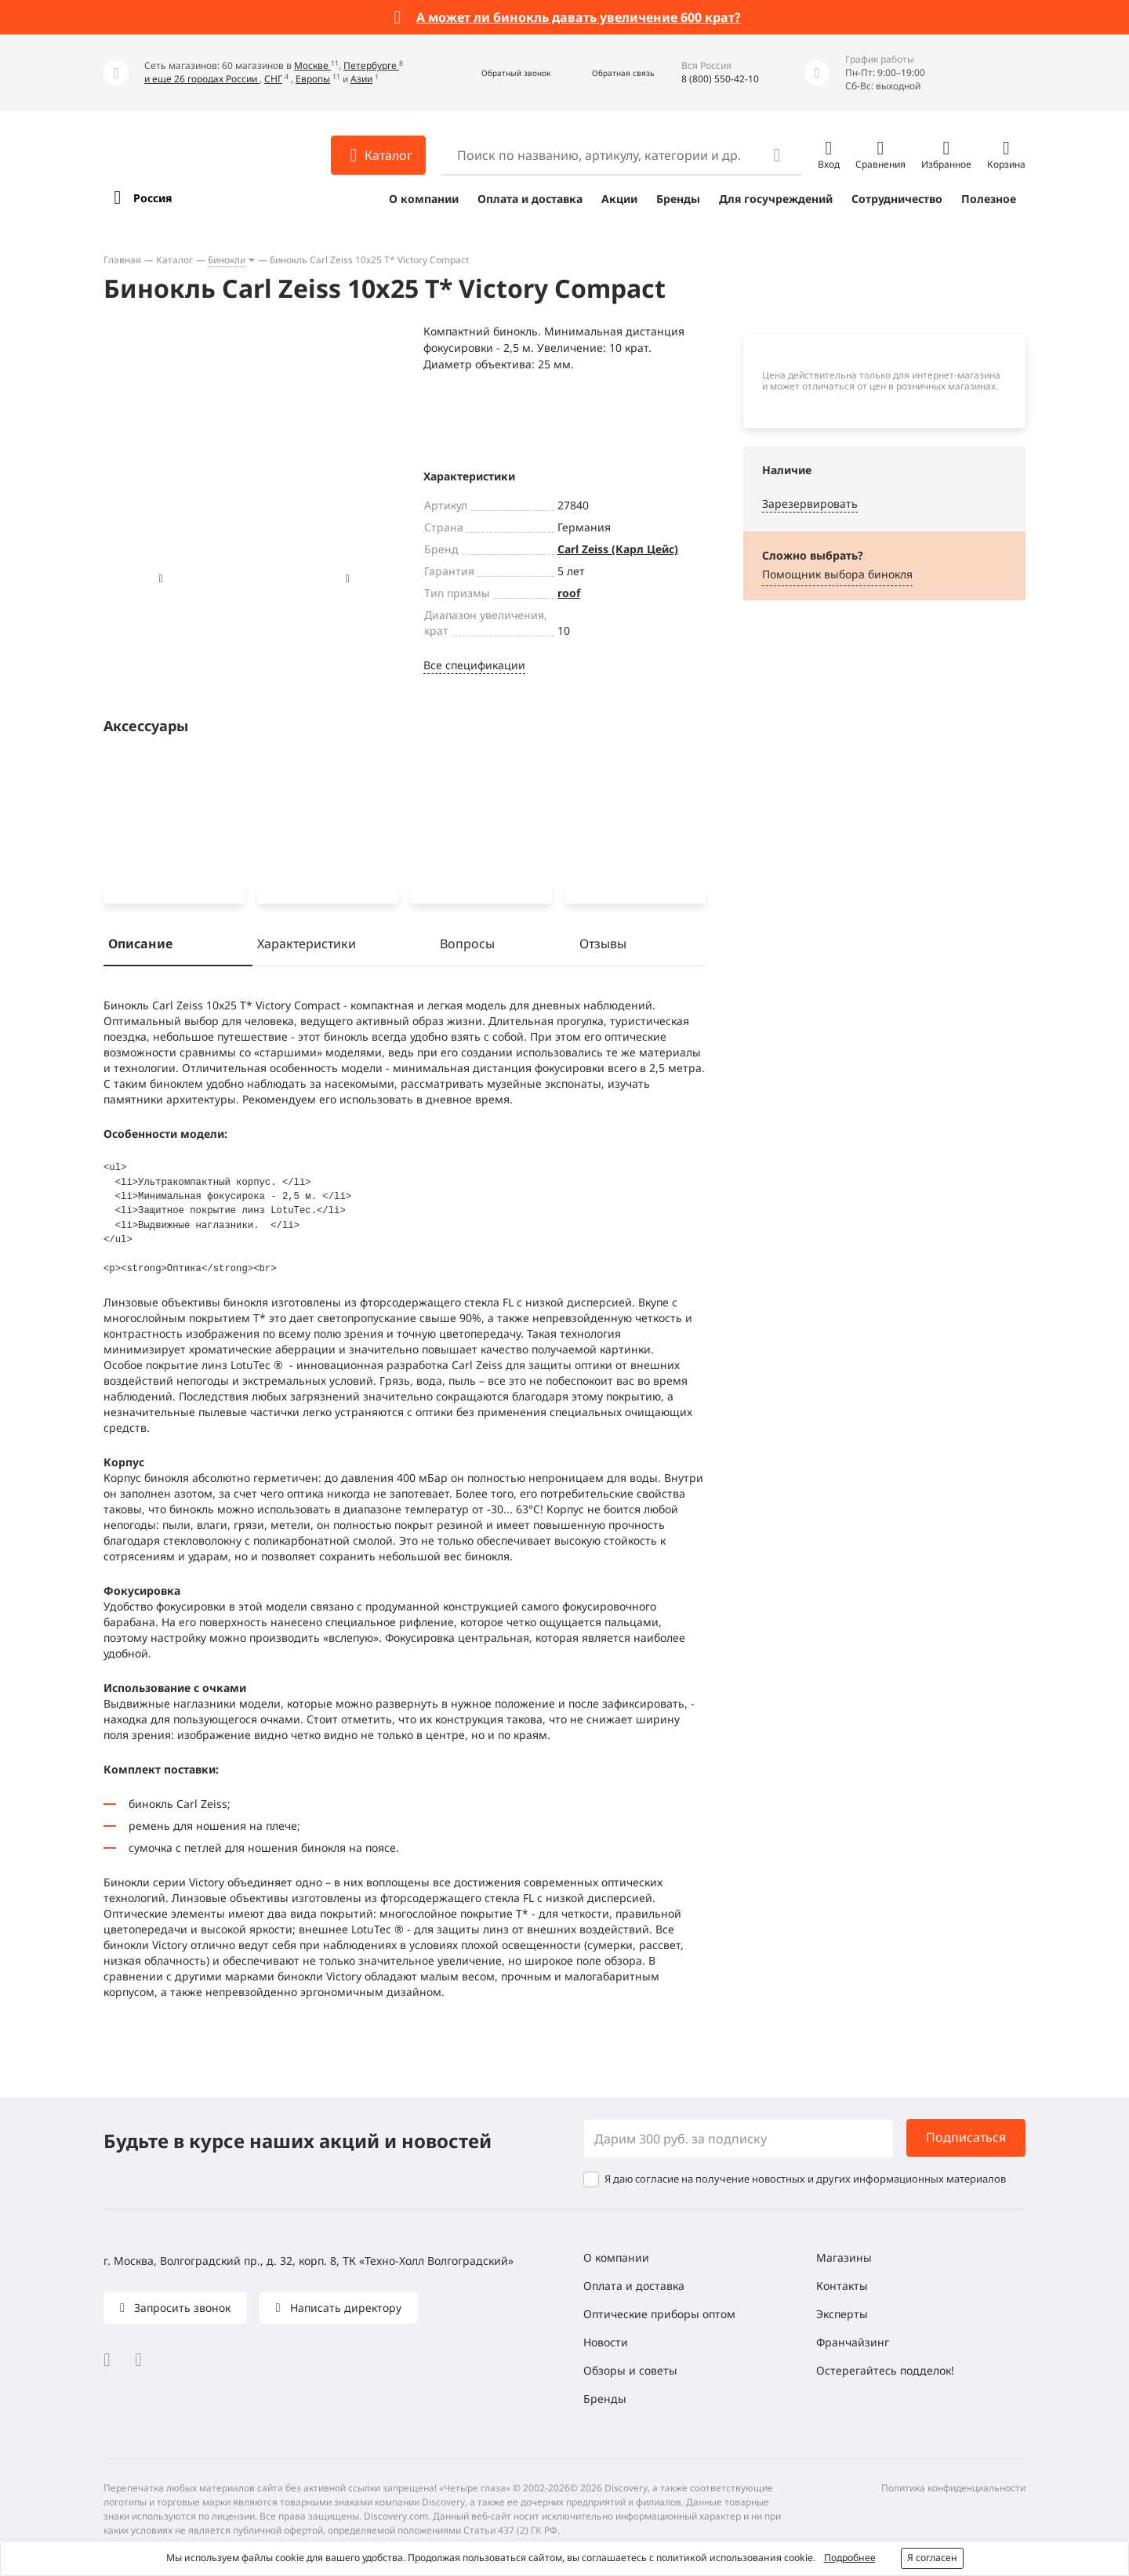 The height and width of the screenshot is (2576, 1129). What do you see at coordinates (776, 198) in the screenshot?
I see `Для госучреждений` at bounding box center [776, 198].